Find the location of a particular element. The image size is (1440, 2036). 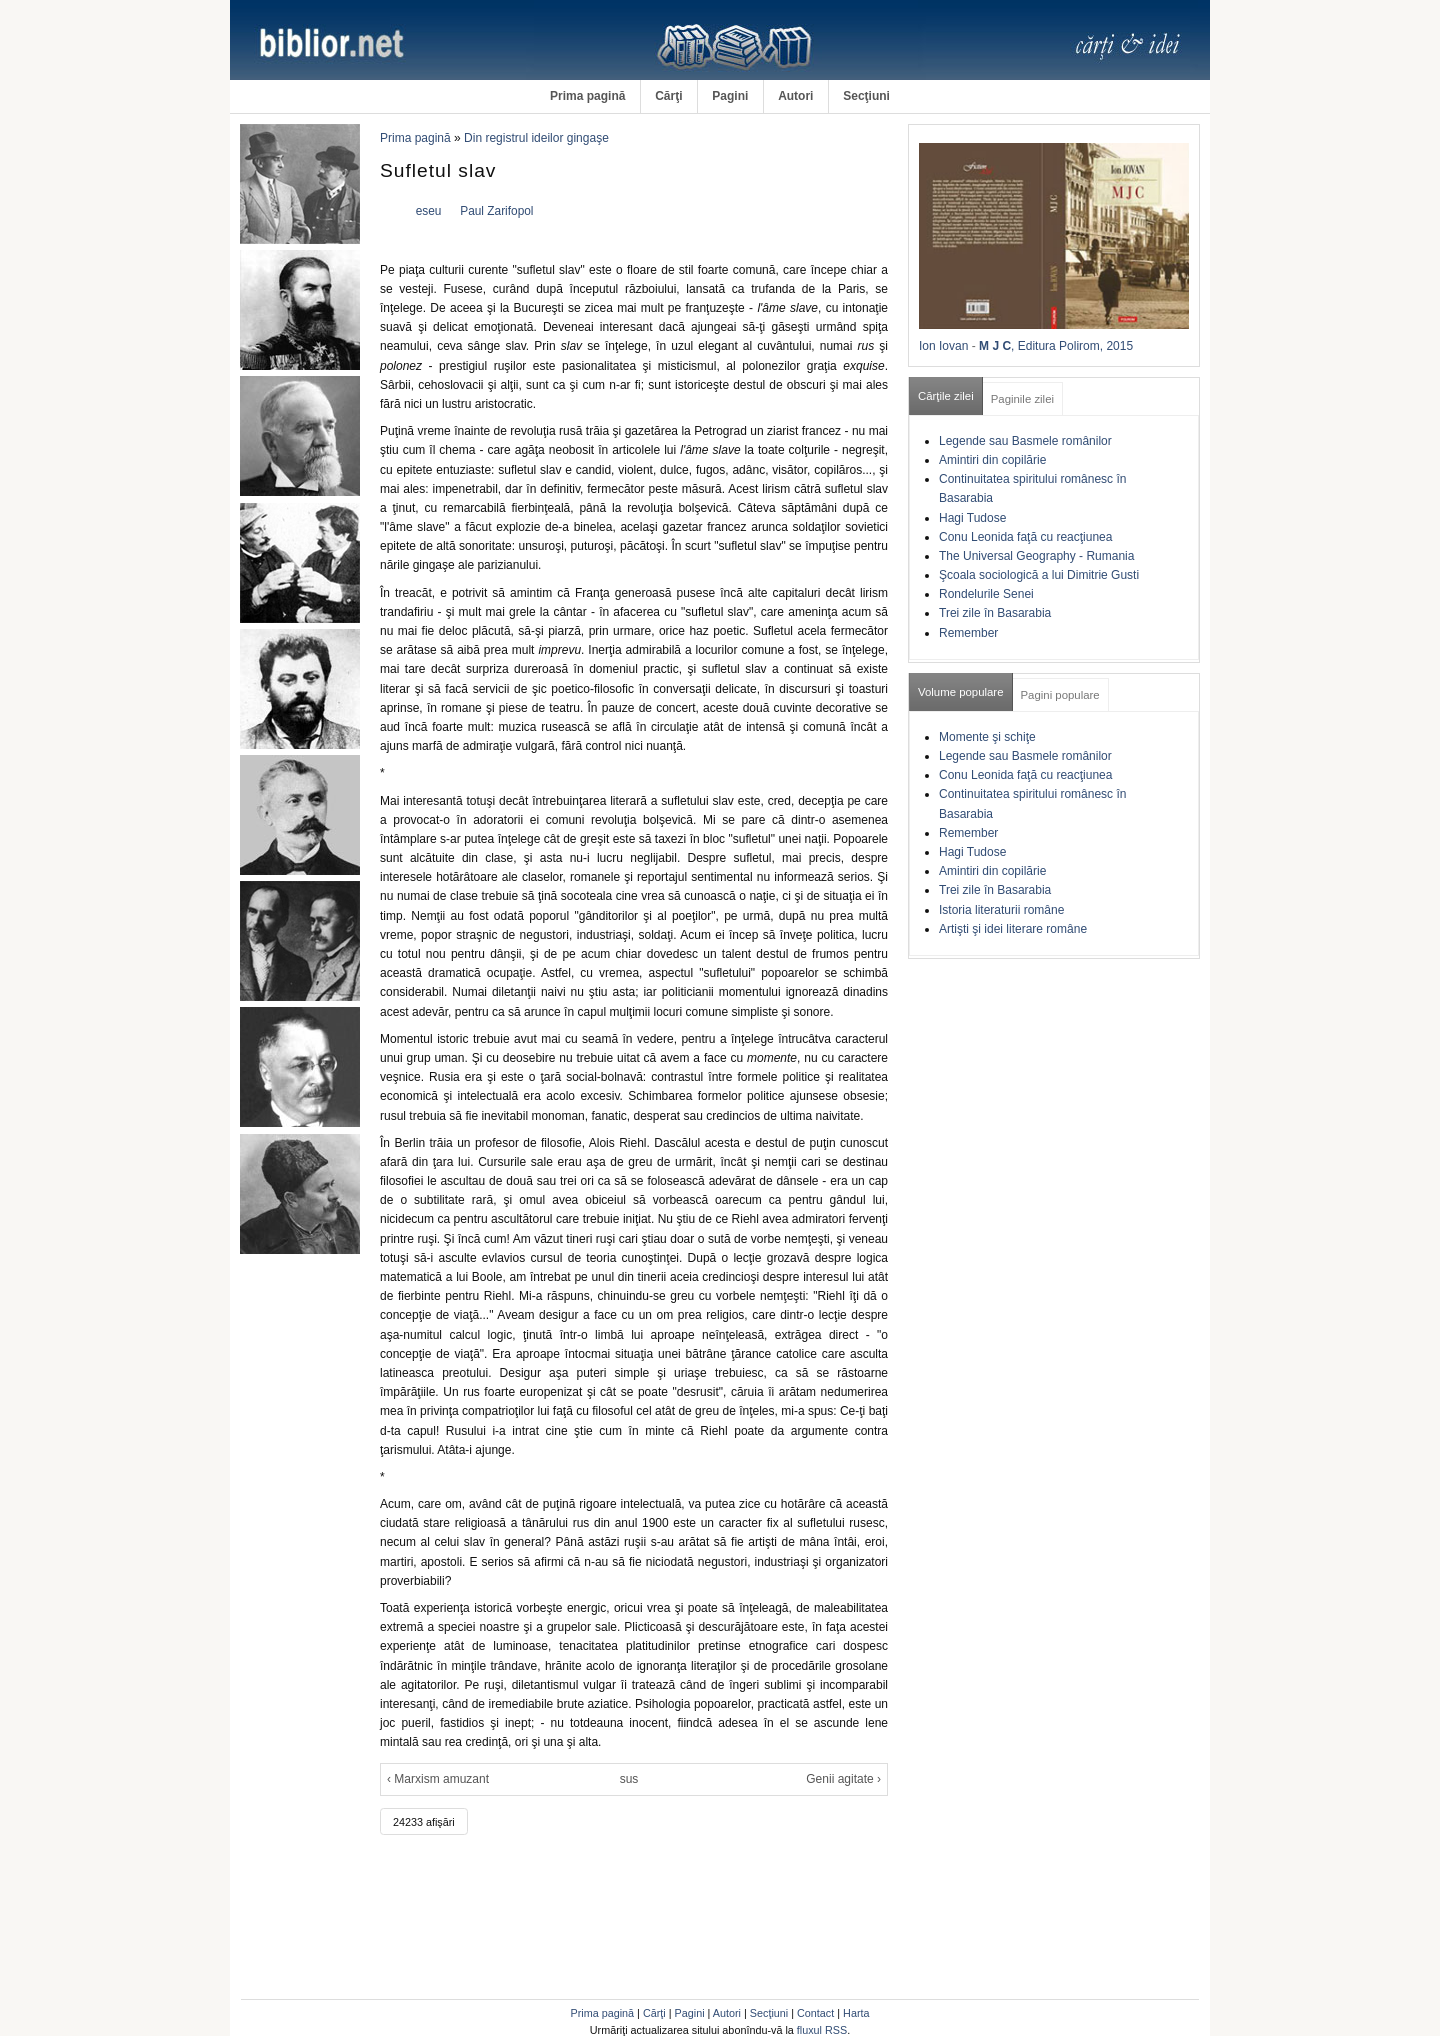

Remember is located at coordinates (968, 633).